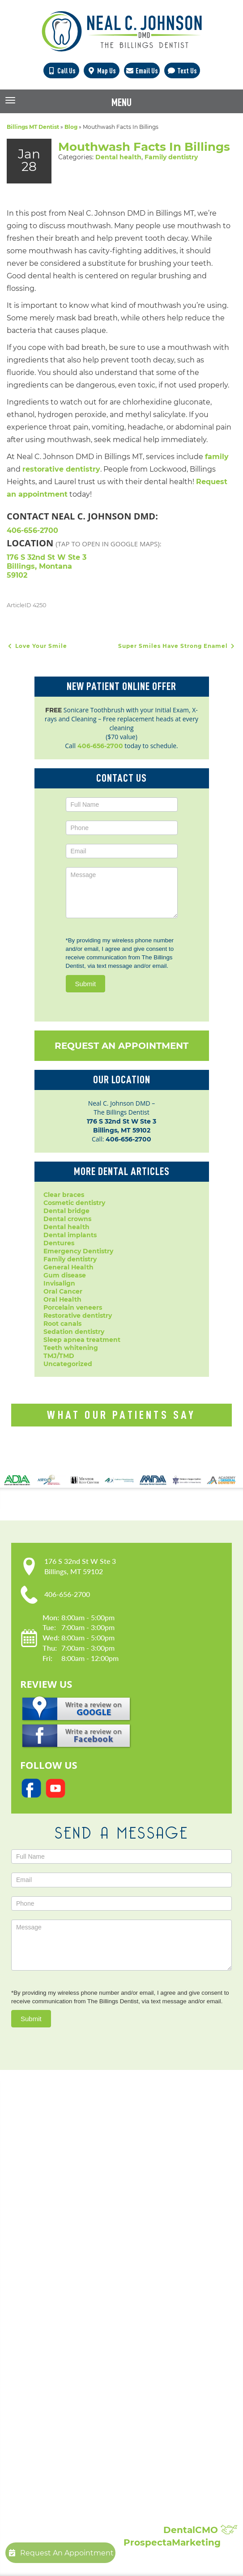  What do you see at coordinates (217, 456) in the screenshot?
I see `family` at bounding box center [217, 456].